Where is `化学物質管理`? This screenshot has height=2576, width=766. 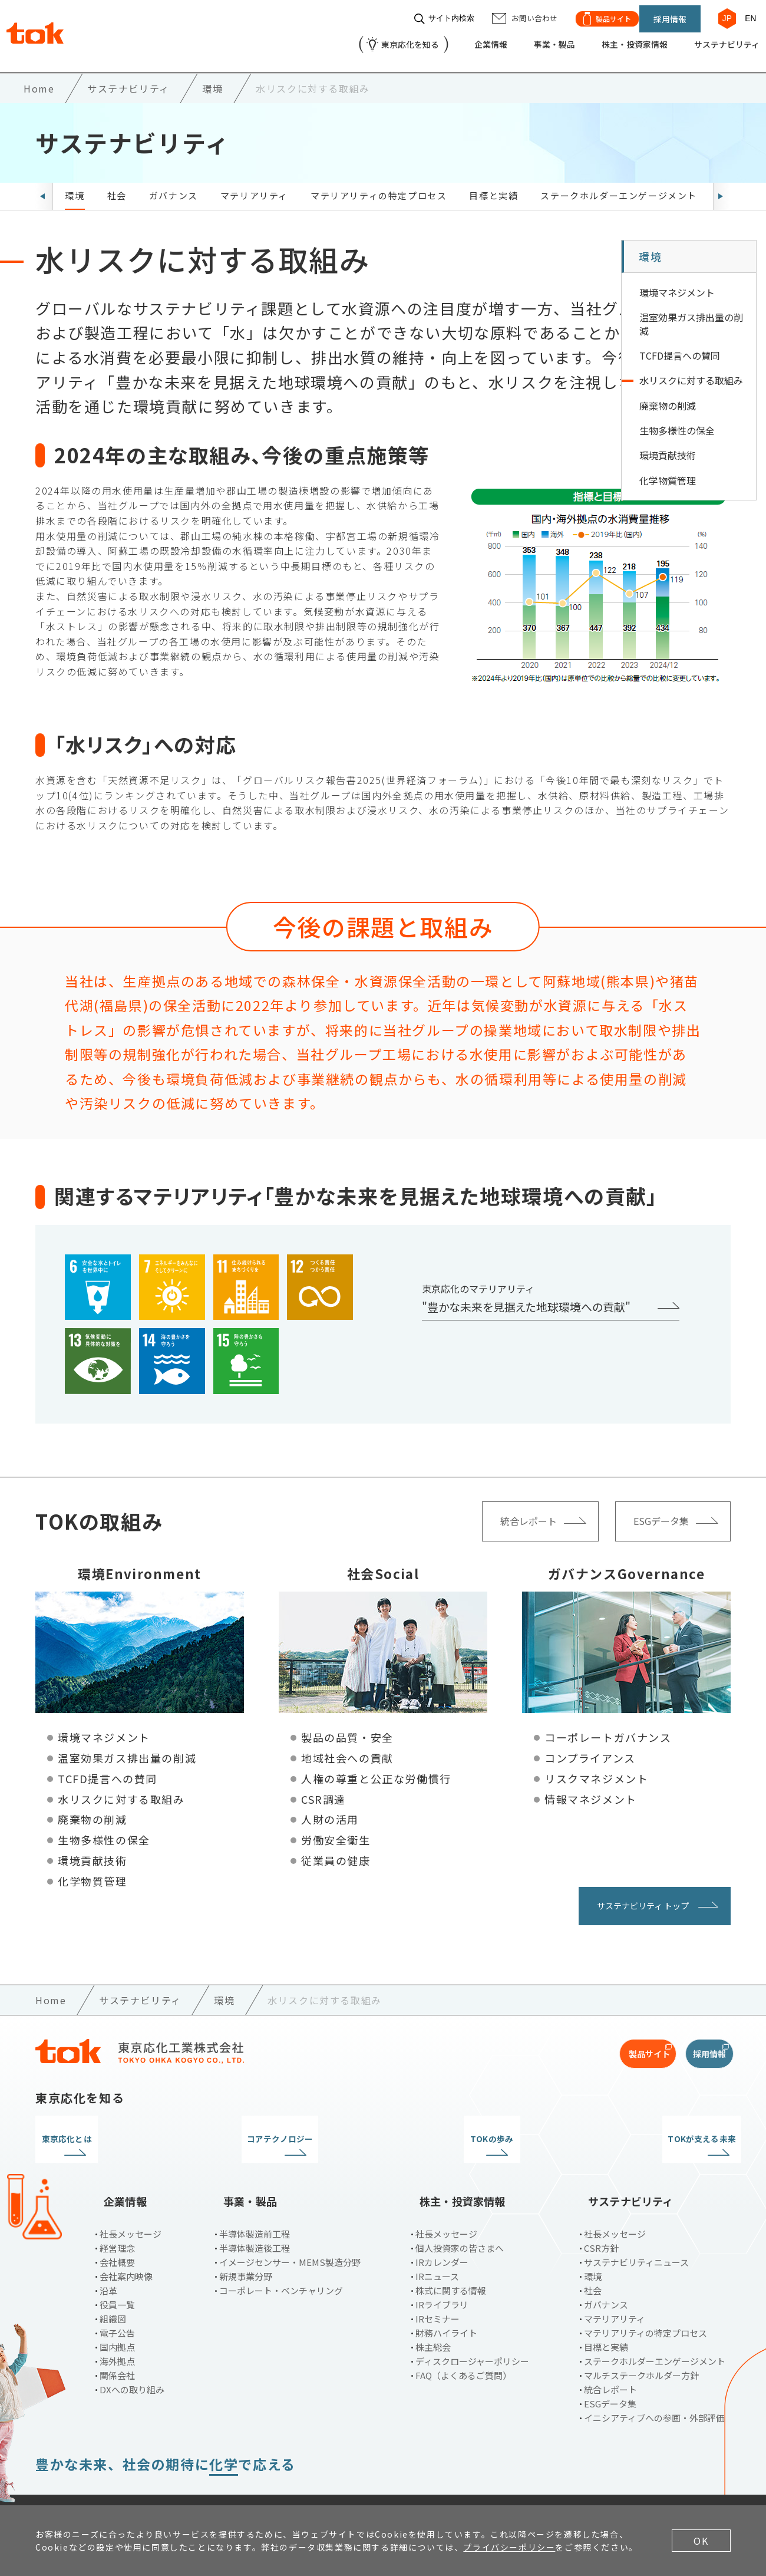 化学物質管理 is located at coordinates (92, 1871).